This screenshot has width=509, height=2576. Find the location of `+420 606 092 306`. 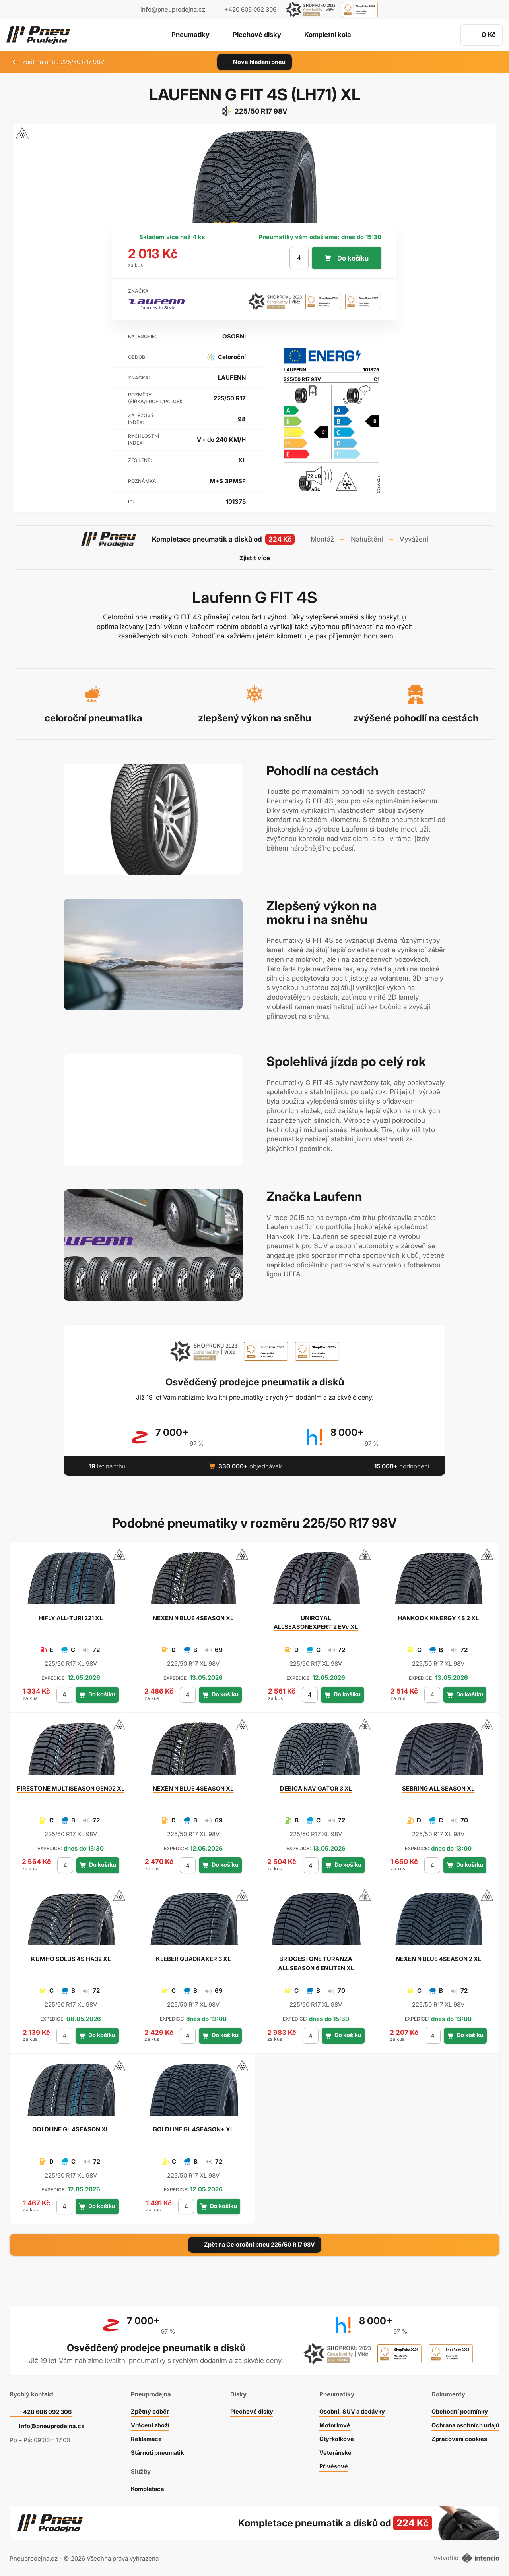

+420 606 092 306 is located at coordinates (47, 2409).